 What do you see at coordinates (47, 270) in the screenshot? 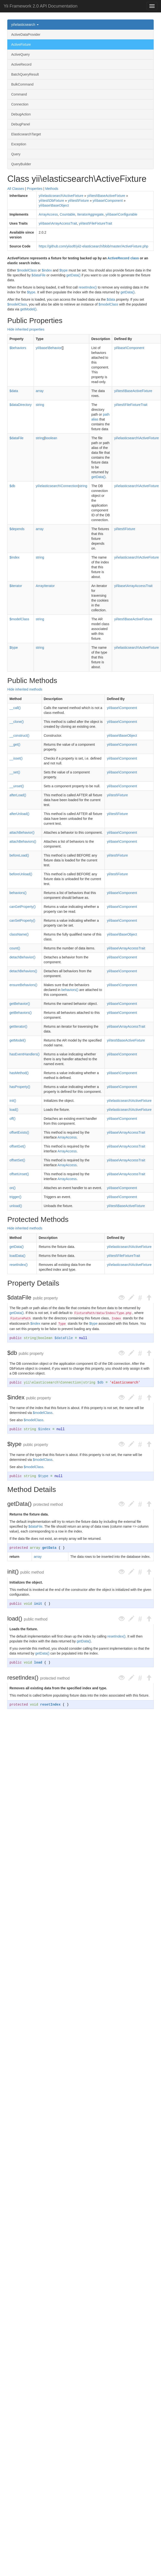
I see `$index` at bounding box center [47, 270].